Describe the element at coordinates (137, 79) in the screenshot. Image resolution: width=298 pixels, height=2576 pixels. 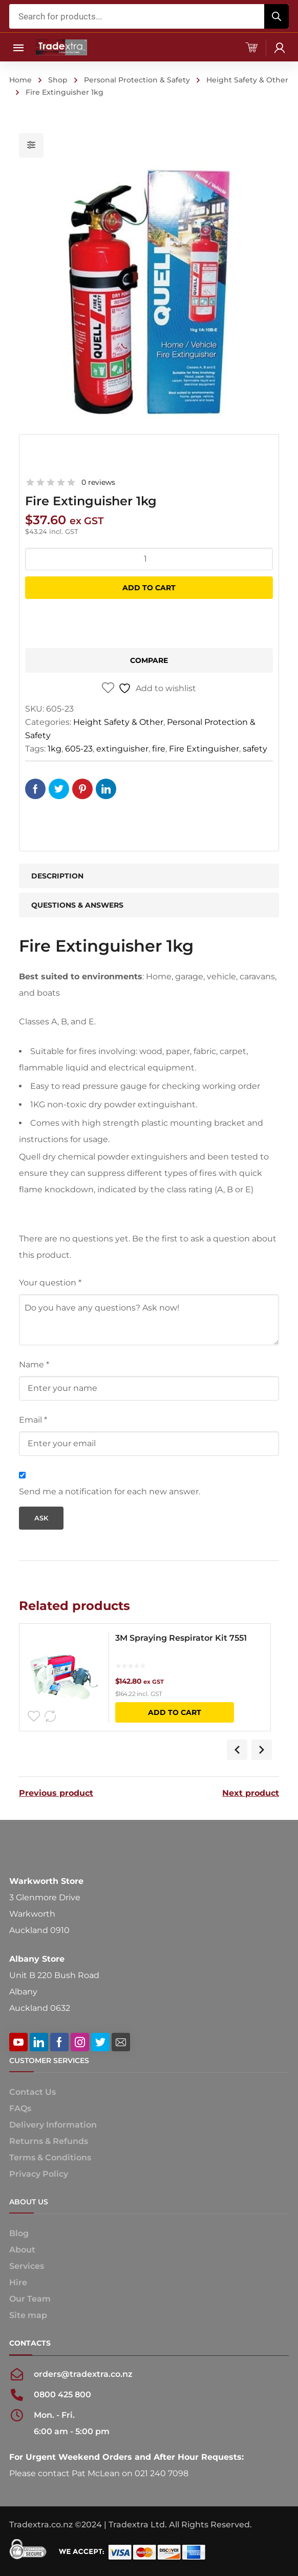
I see `Personal Protection & Safety` at that location.